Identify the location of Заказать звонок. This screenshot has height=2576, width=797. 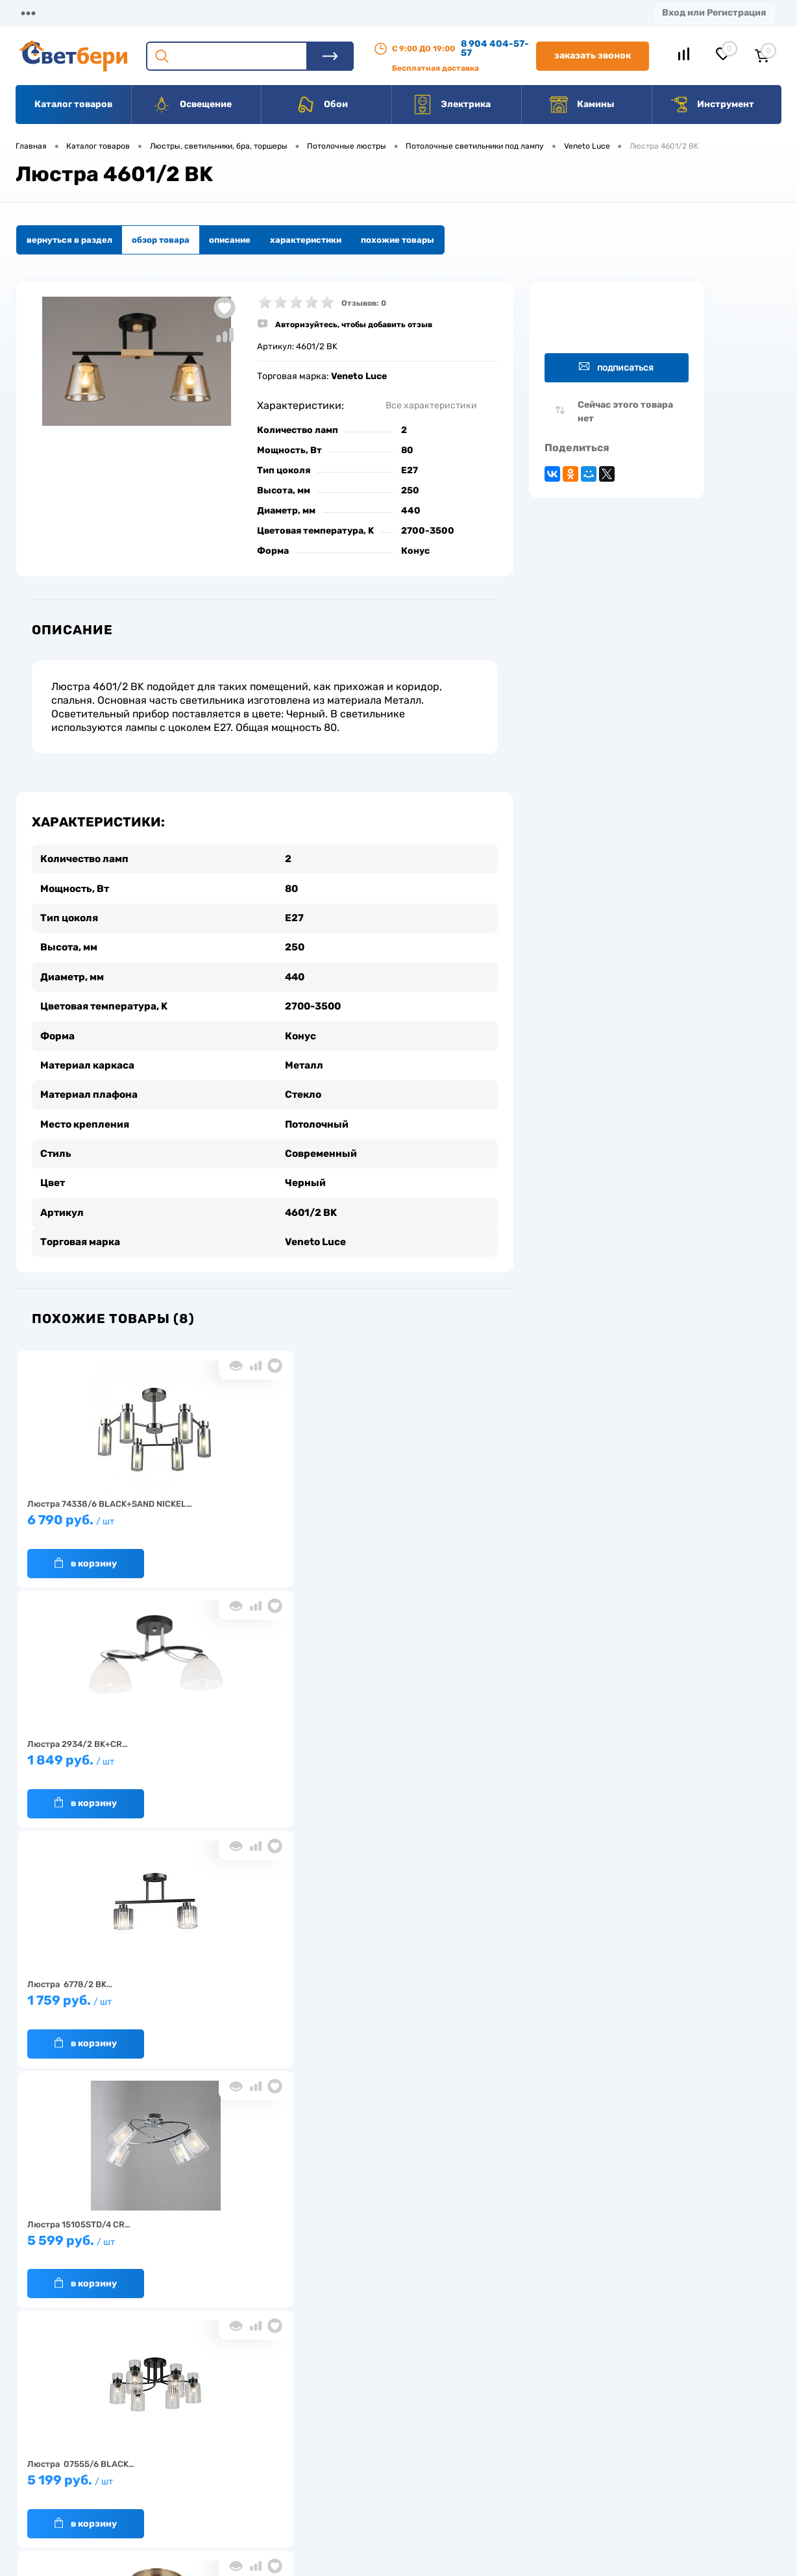
(592, 55).